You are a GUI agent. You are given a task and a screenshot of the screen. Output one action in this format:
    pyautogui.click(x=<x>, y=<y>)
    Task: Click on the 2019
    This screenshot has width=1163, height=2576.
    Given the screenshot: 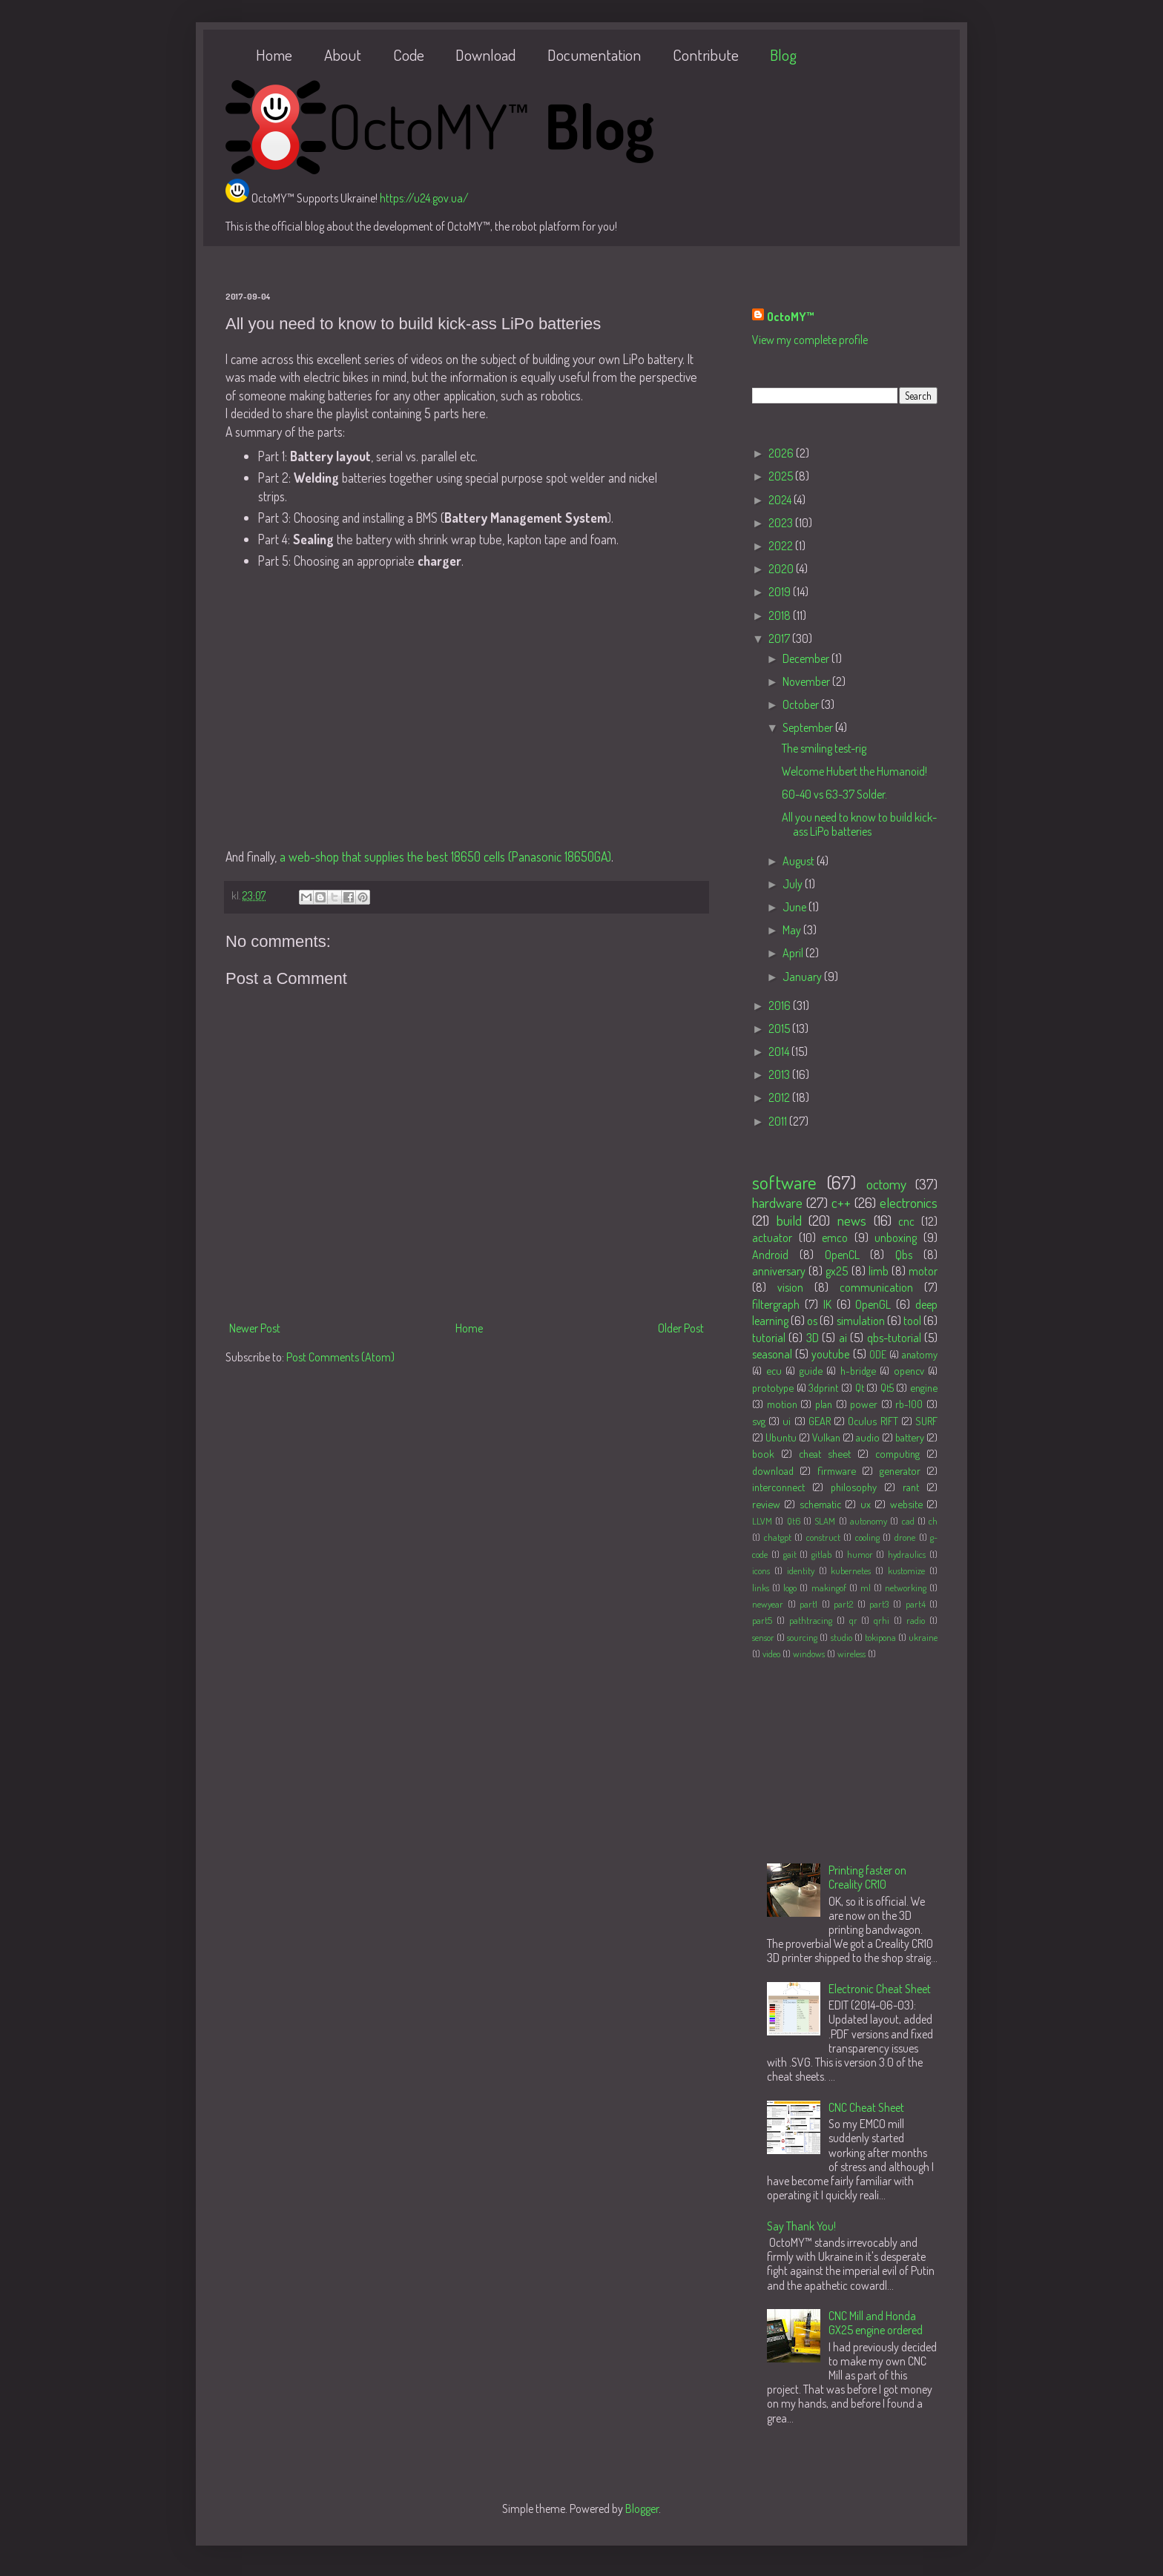 What is the action you would take?
    pyautogui.click(x=780, y=591)
    